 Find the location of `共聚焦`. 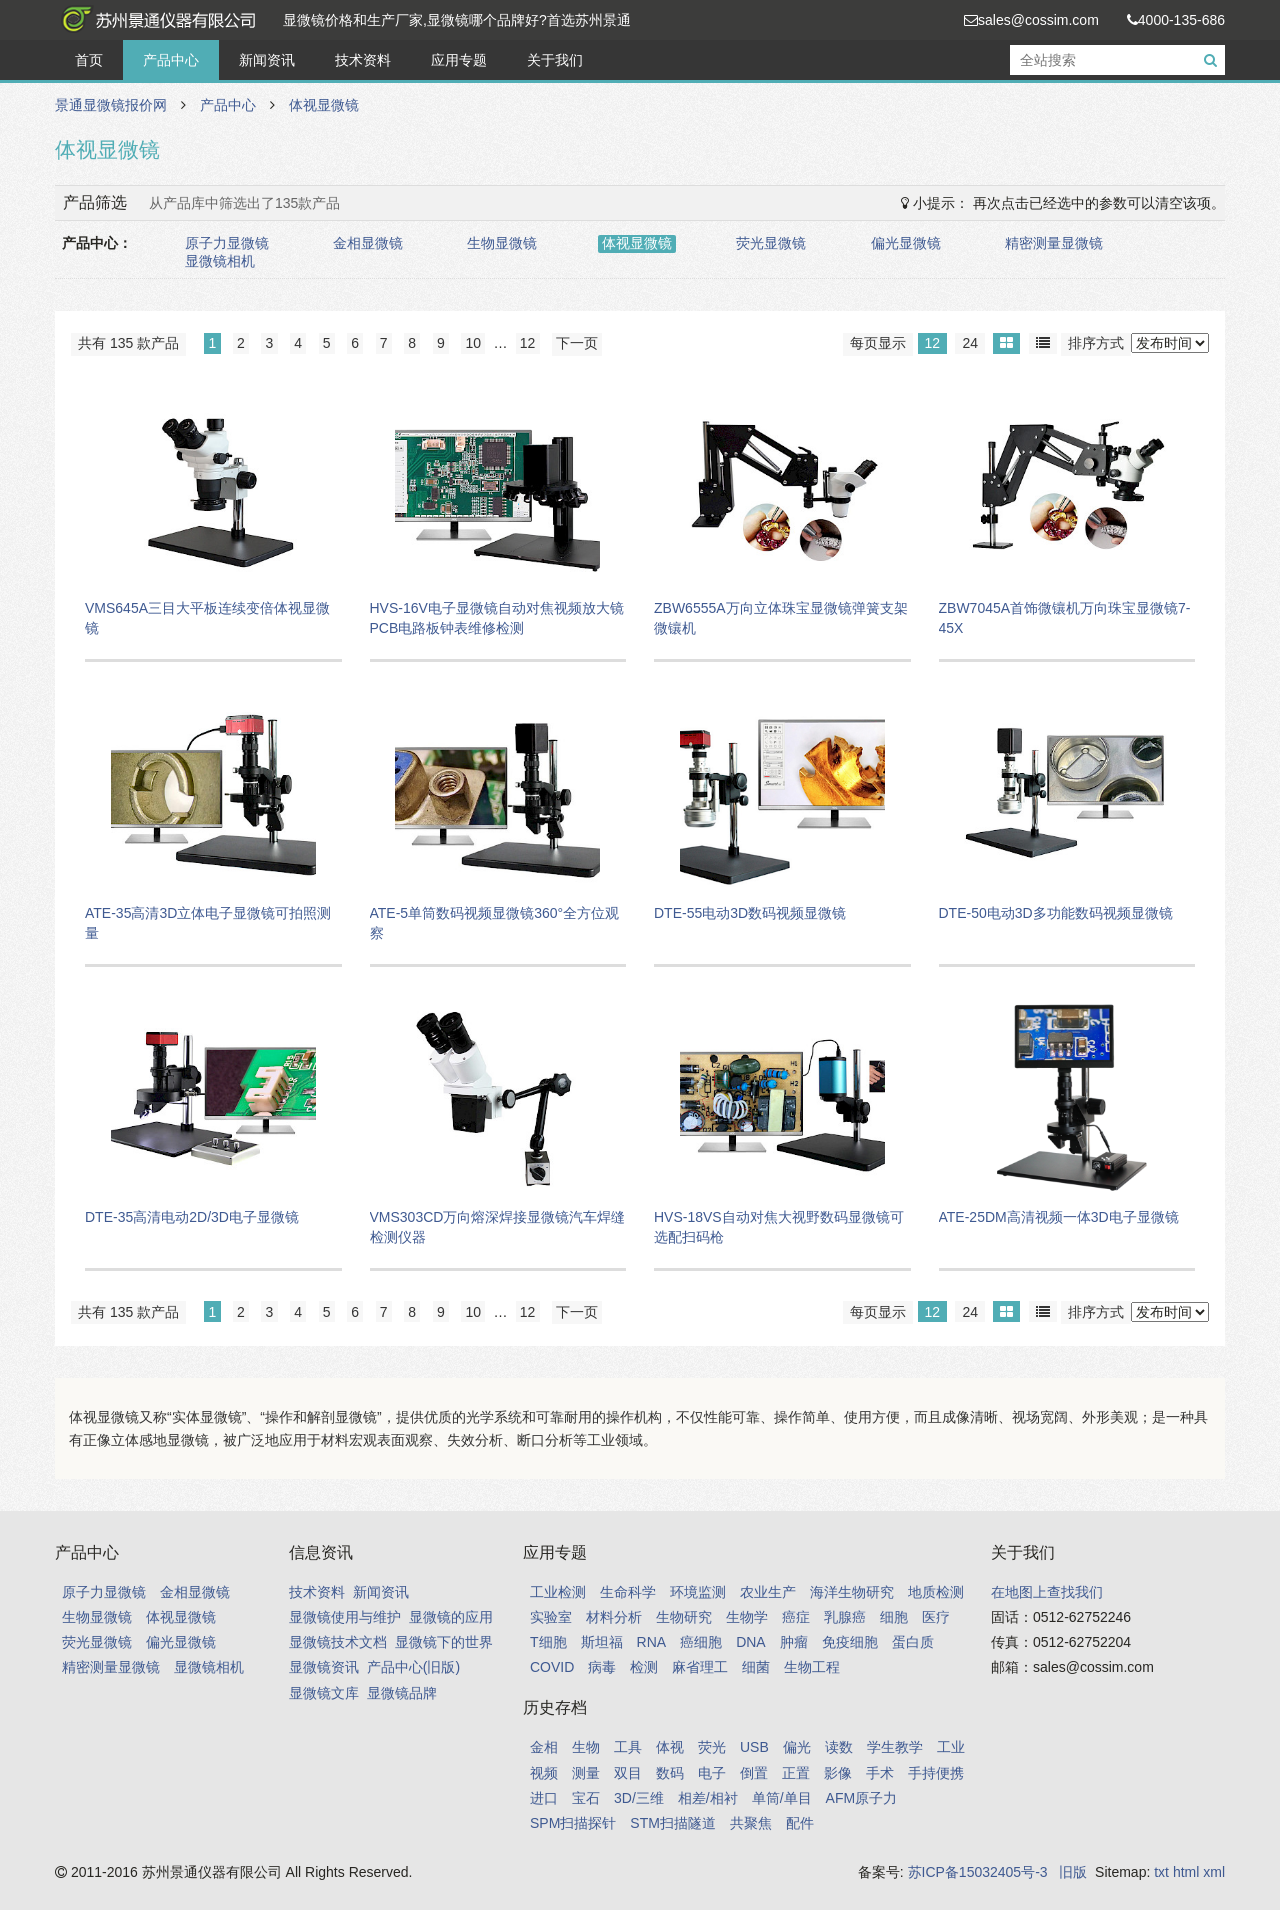

共聚焦 is located at coordinates (751, 1823).